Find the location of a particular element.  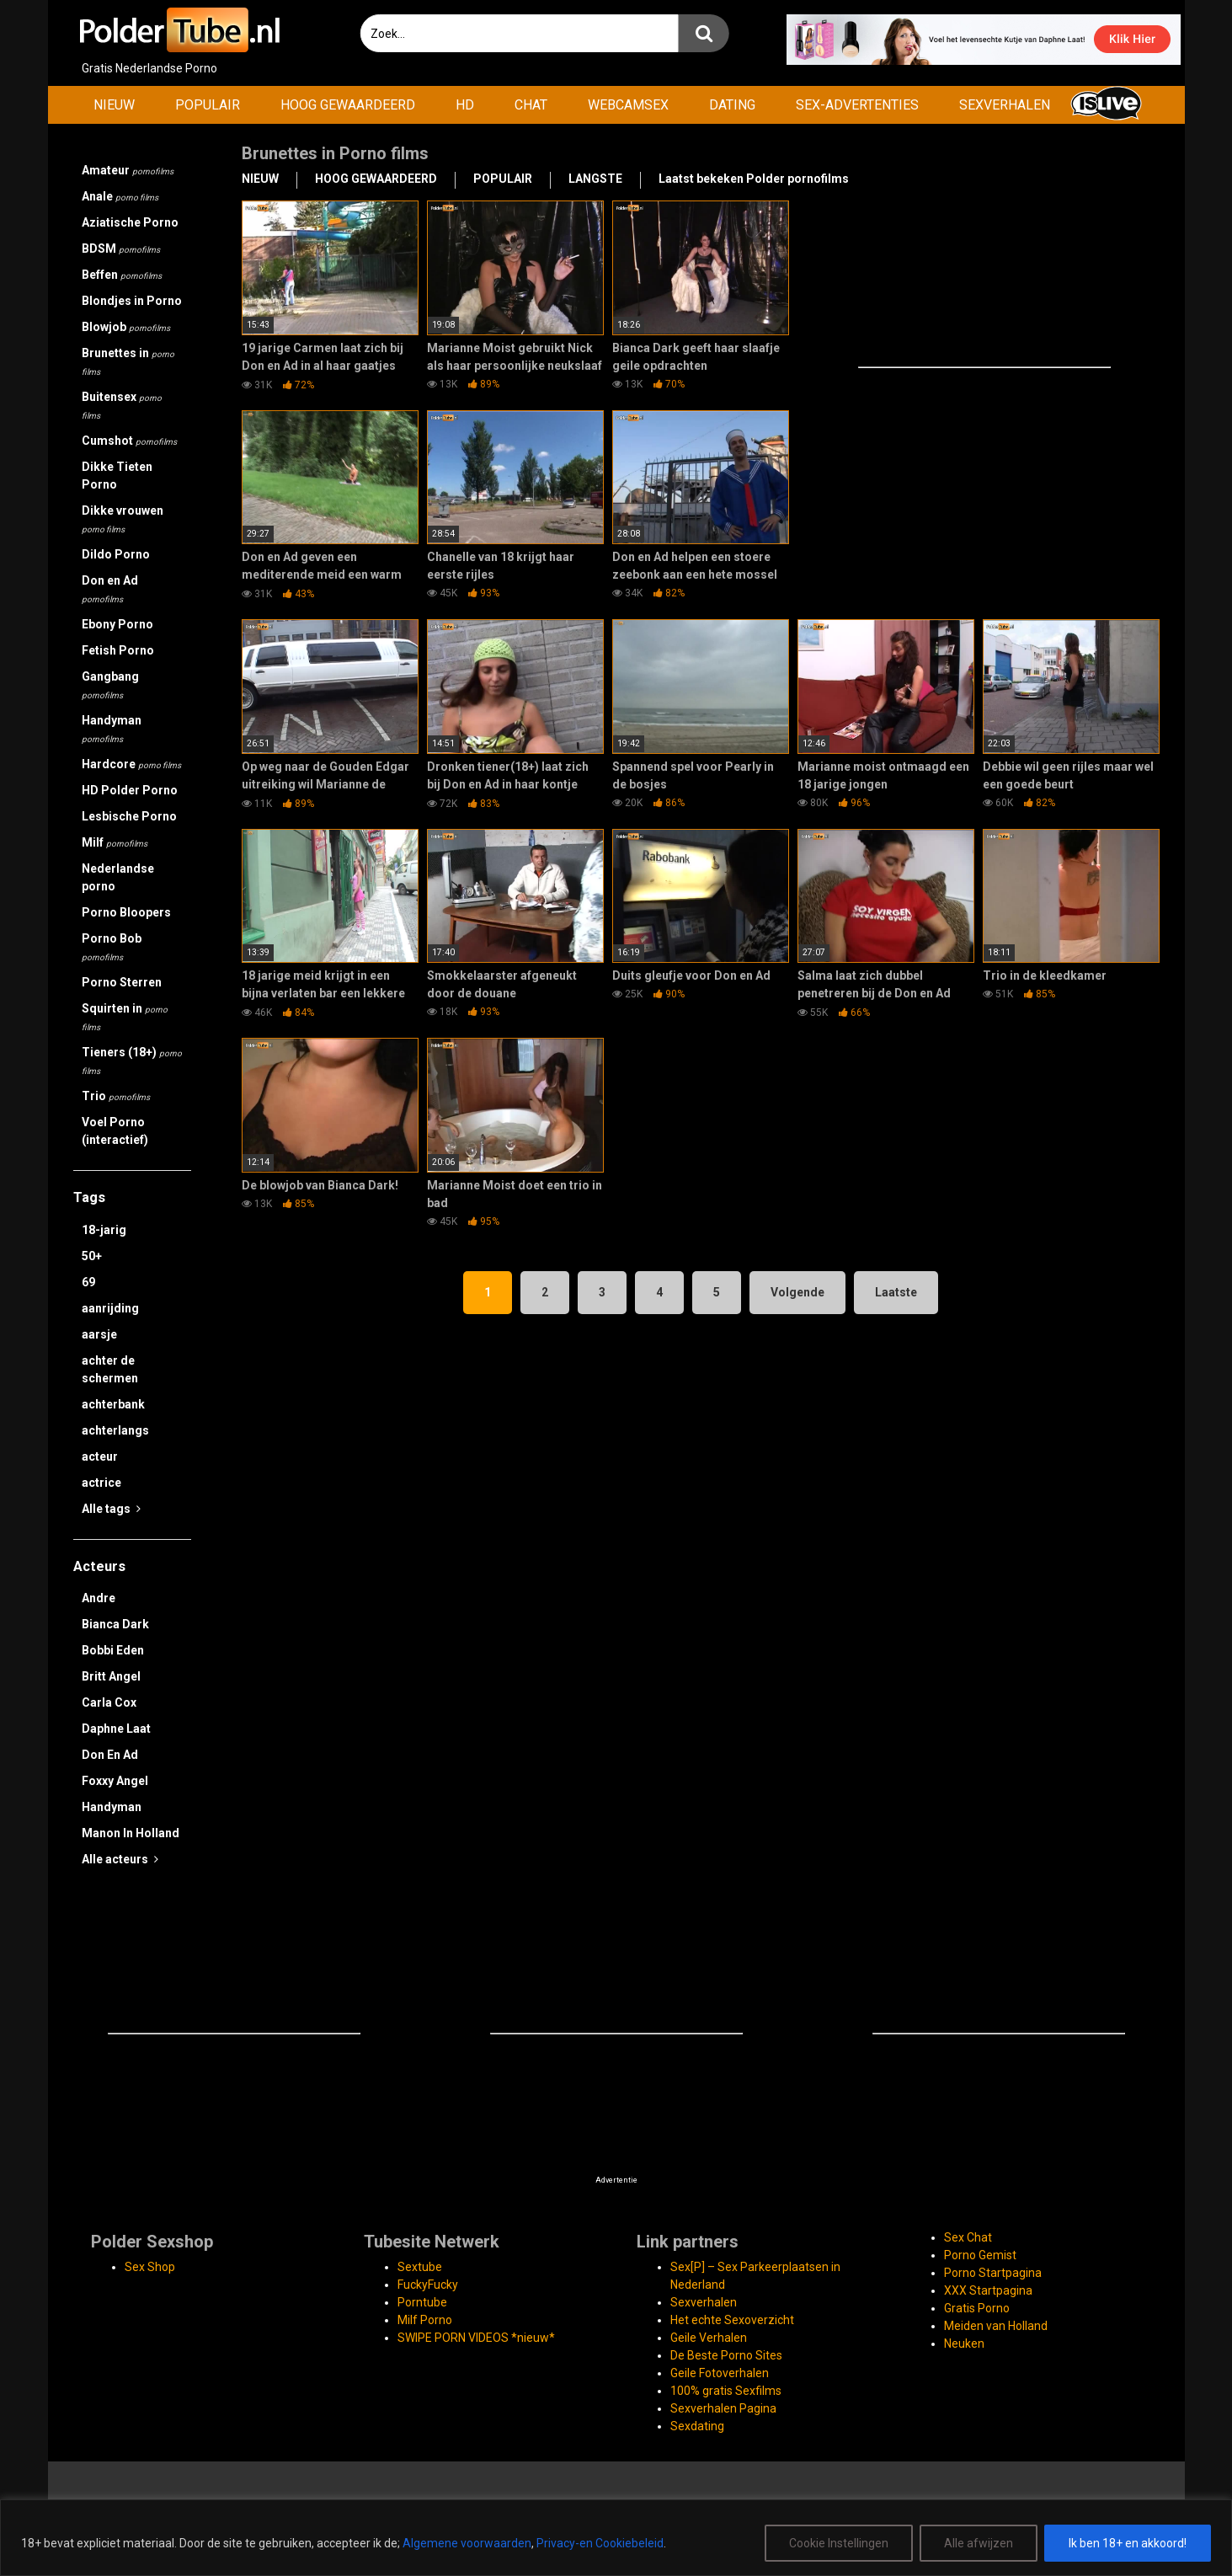

Sex Chat is located at coordinates (968, 2237).